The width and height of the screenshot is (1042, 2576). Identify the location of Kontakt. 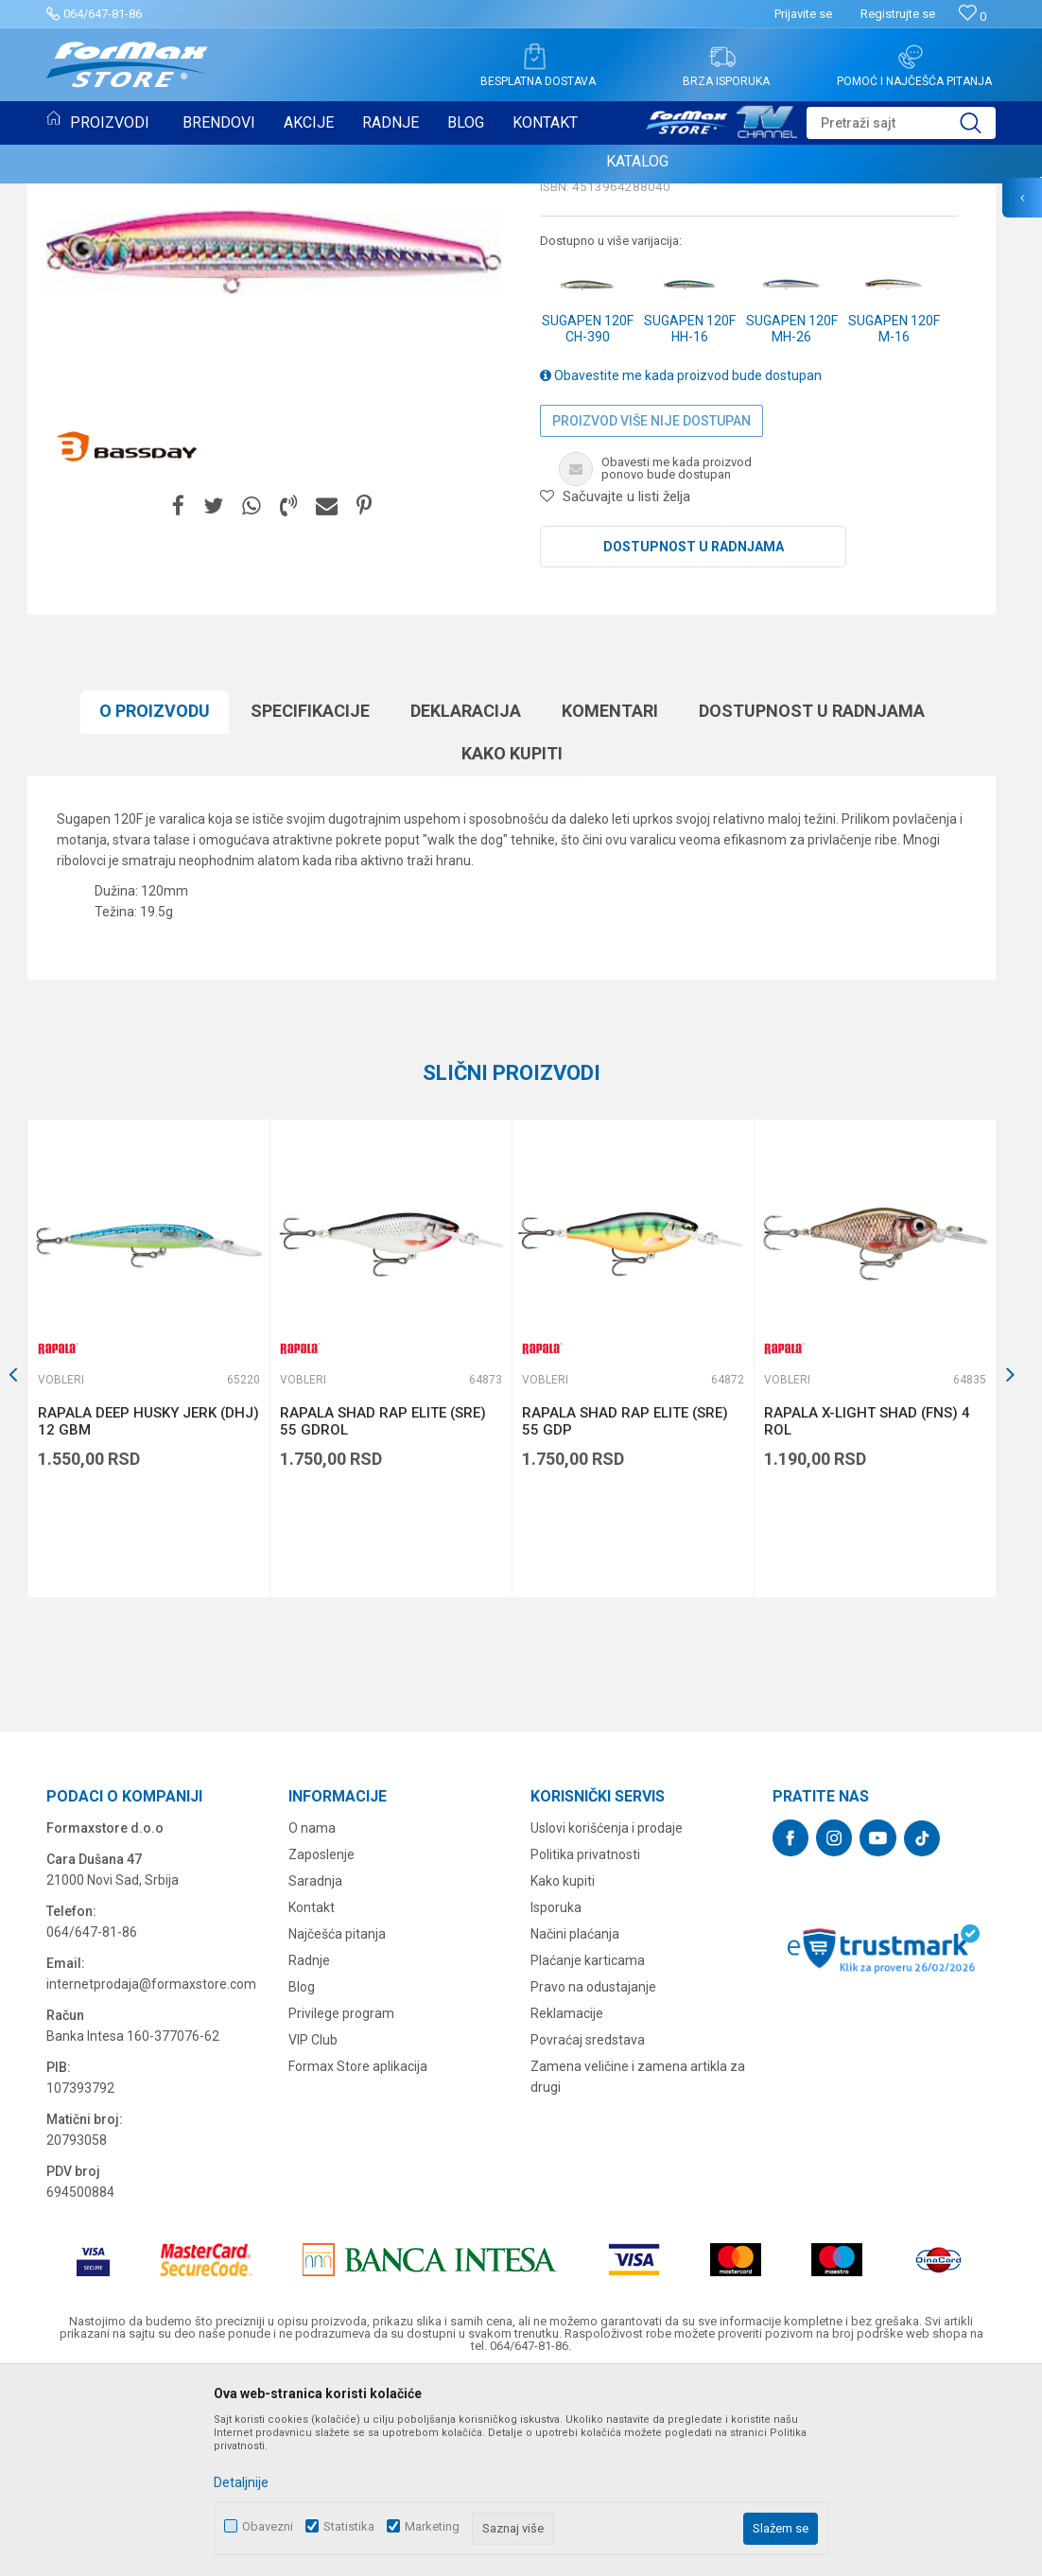
(311, 2101).